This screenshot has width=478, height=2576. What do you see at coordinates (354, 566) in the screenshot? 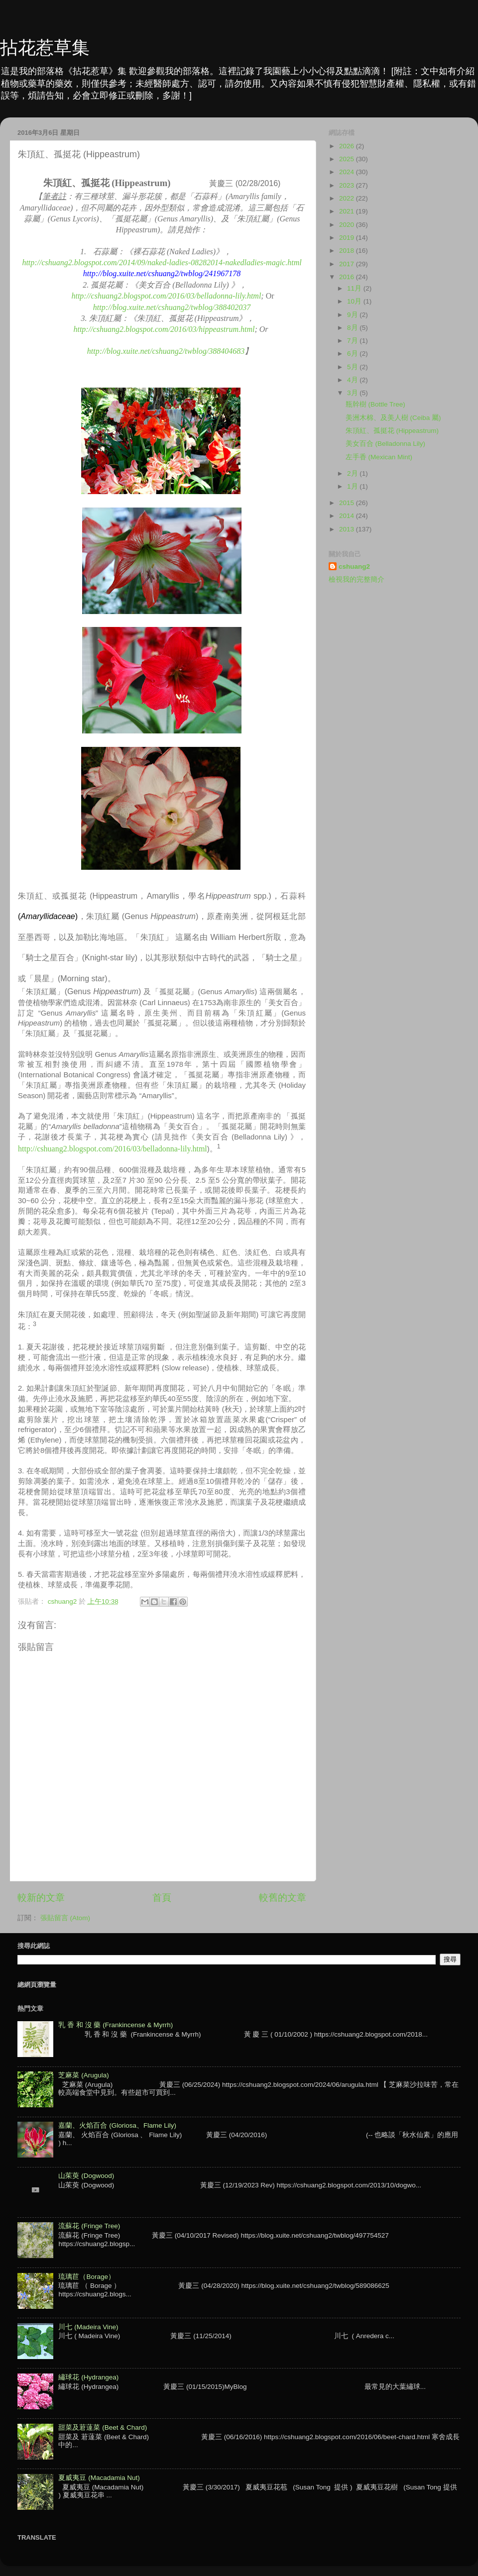
I see `cshuang2` at bounding box center [354, 566].